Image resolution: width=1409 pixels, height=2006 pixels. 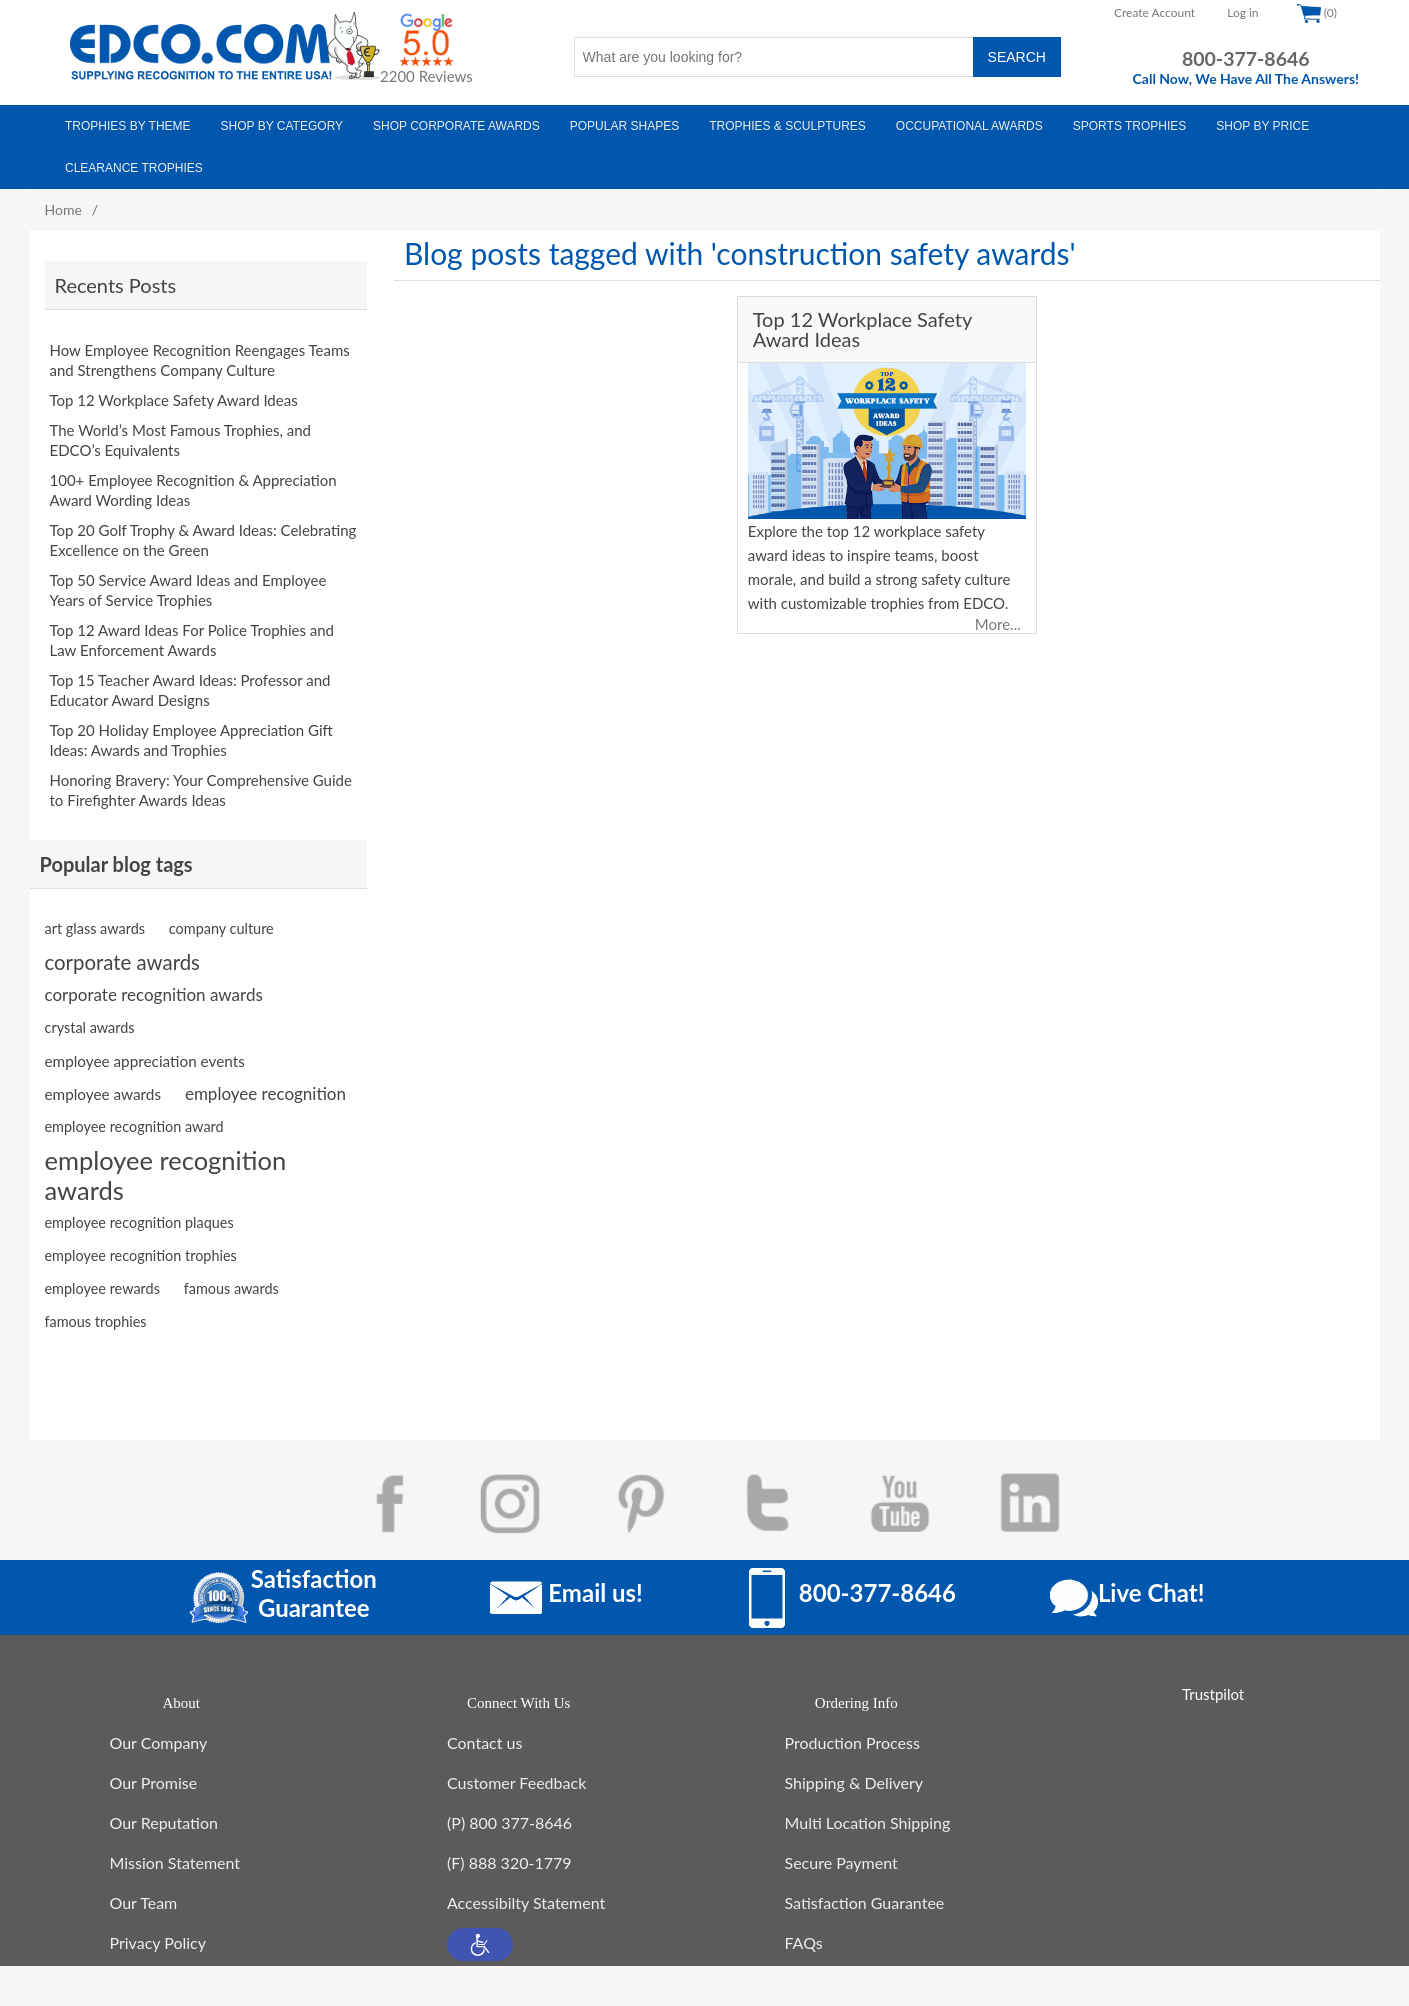 What do you see at coordinates (231, 1268) in the screenshot?
I see `famous awards` at bounding box center [231, 1268].